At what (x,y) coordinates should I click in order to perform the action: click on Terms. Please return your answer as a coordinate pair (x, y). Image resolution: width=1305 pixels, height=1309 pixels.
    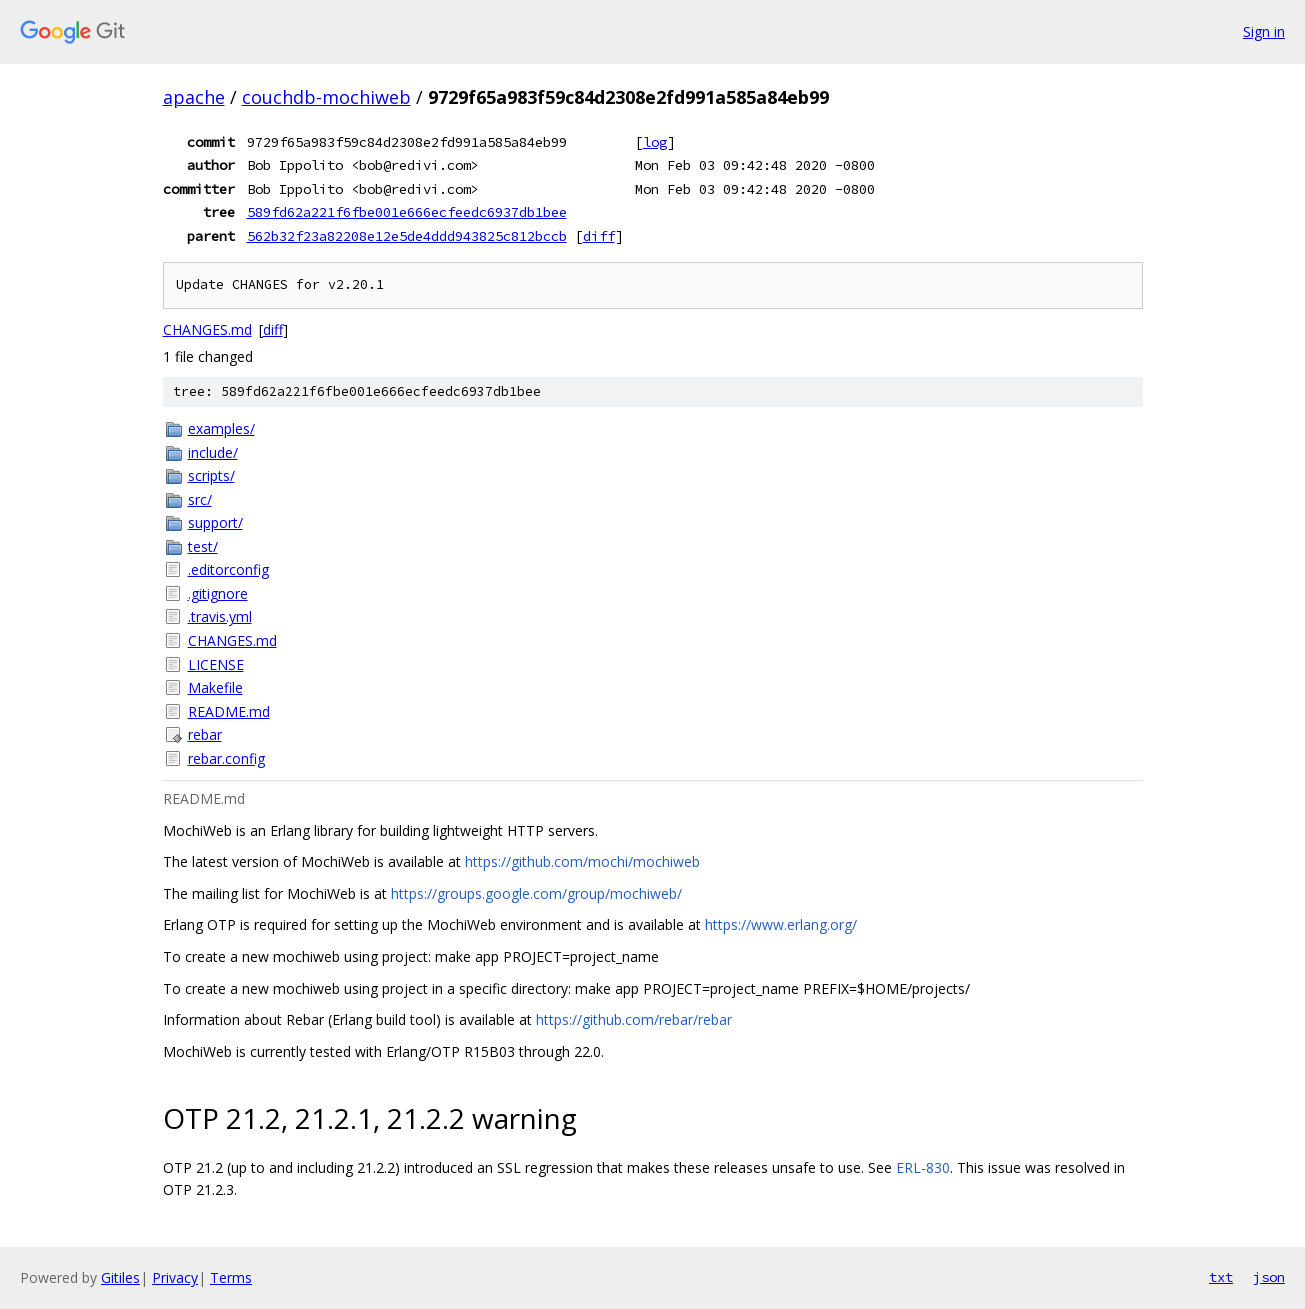
    Looking at the image, I should click on (231, 1277).